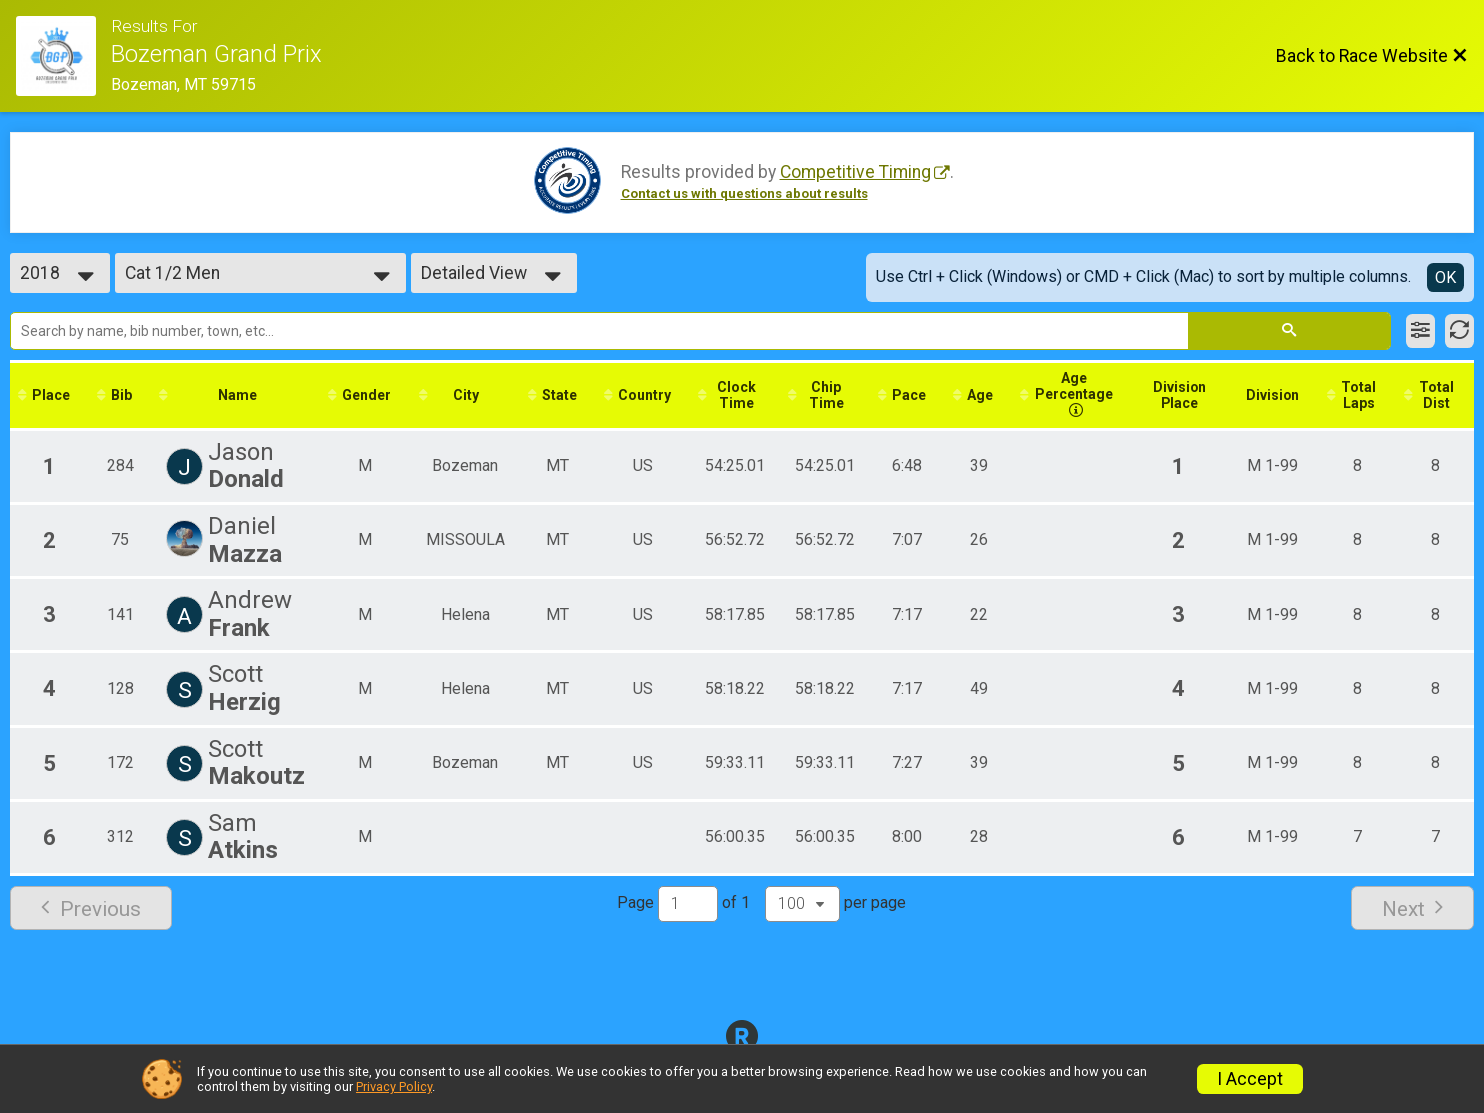 Image resolution: width=1484 pixels, height=1113 pixels. What do you see at coordinates (394, 1086) in the screenshot?
I see `Privacy Policy` at bounding box center [394, 1086].